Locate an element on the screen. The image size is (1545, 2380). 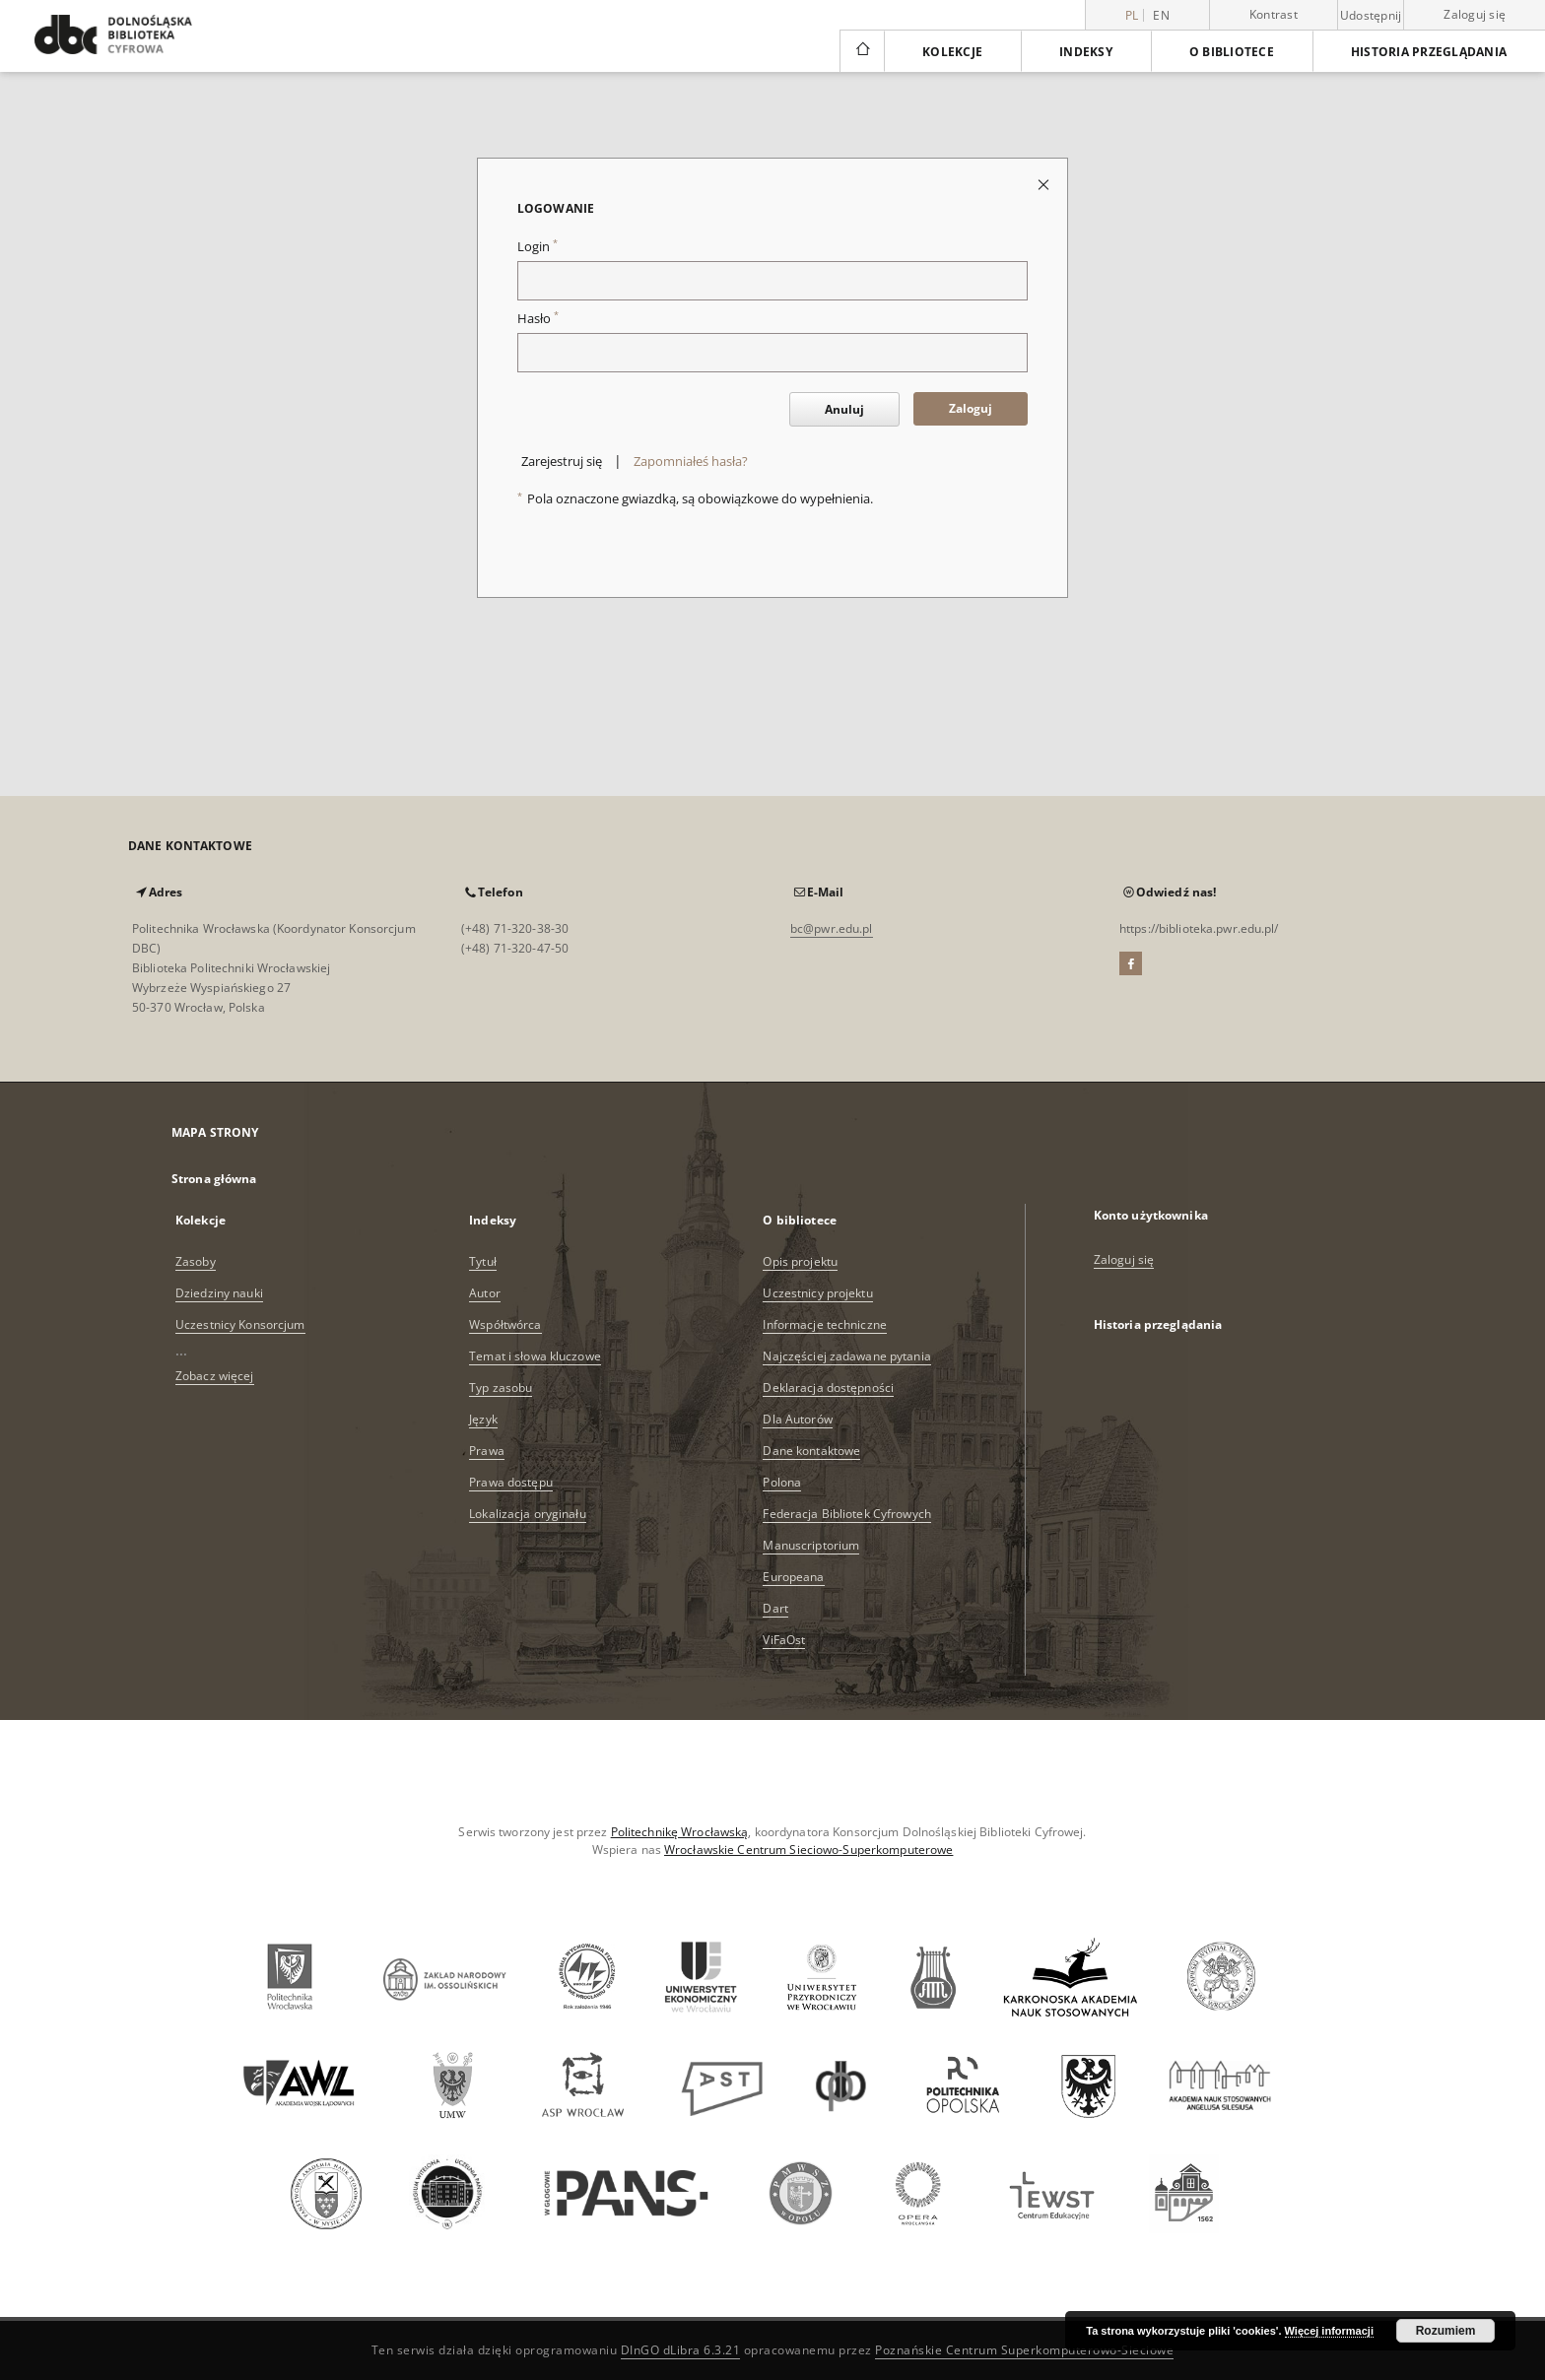
Rozumiem is located at coordinates (1446, 2331).